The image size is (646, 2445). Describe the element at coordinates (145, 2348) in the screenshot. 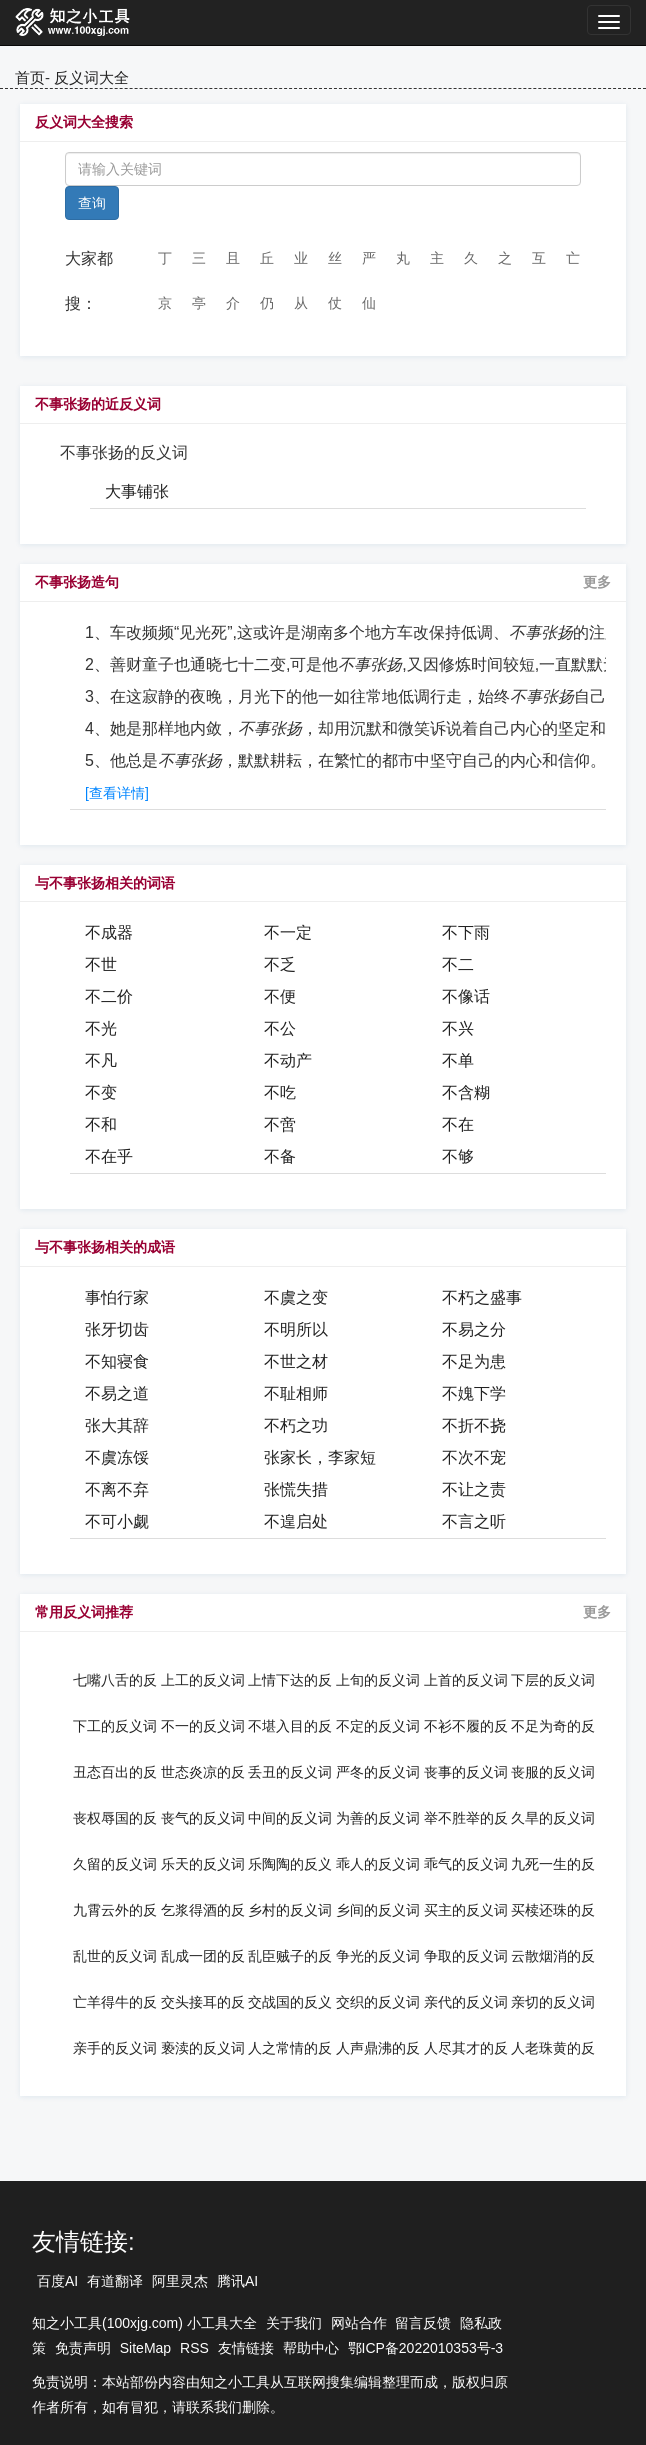

I see `SiteMap` at that location.